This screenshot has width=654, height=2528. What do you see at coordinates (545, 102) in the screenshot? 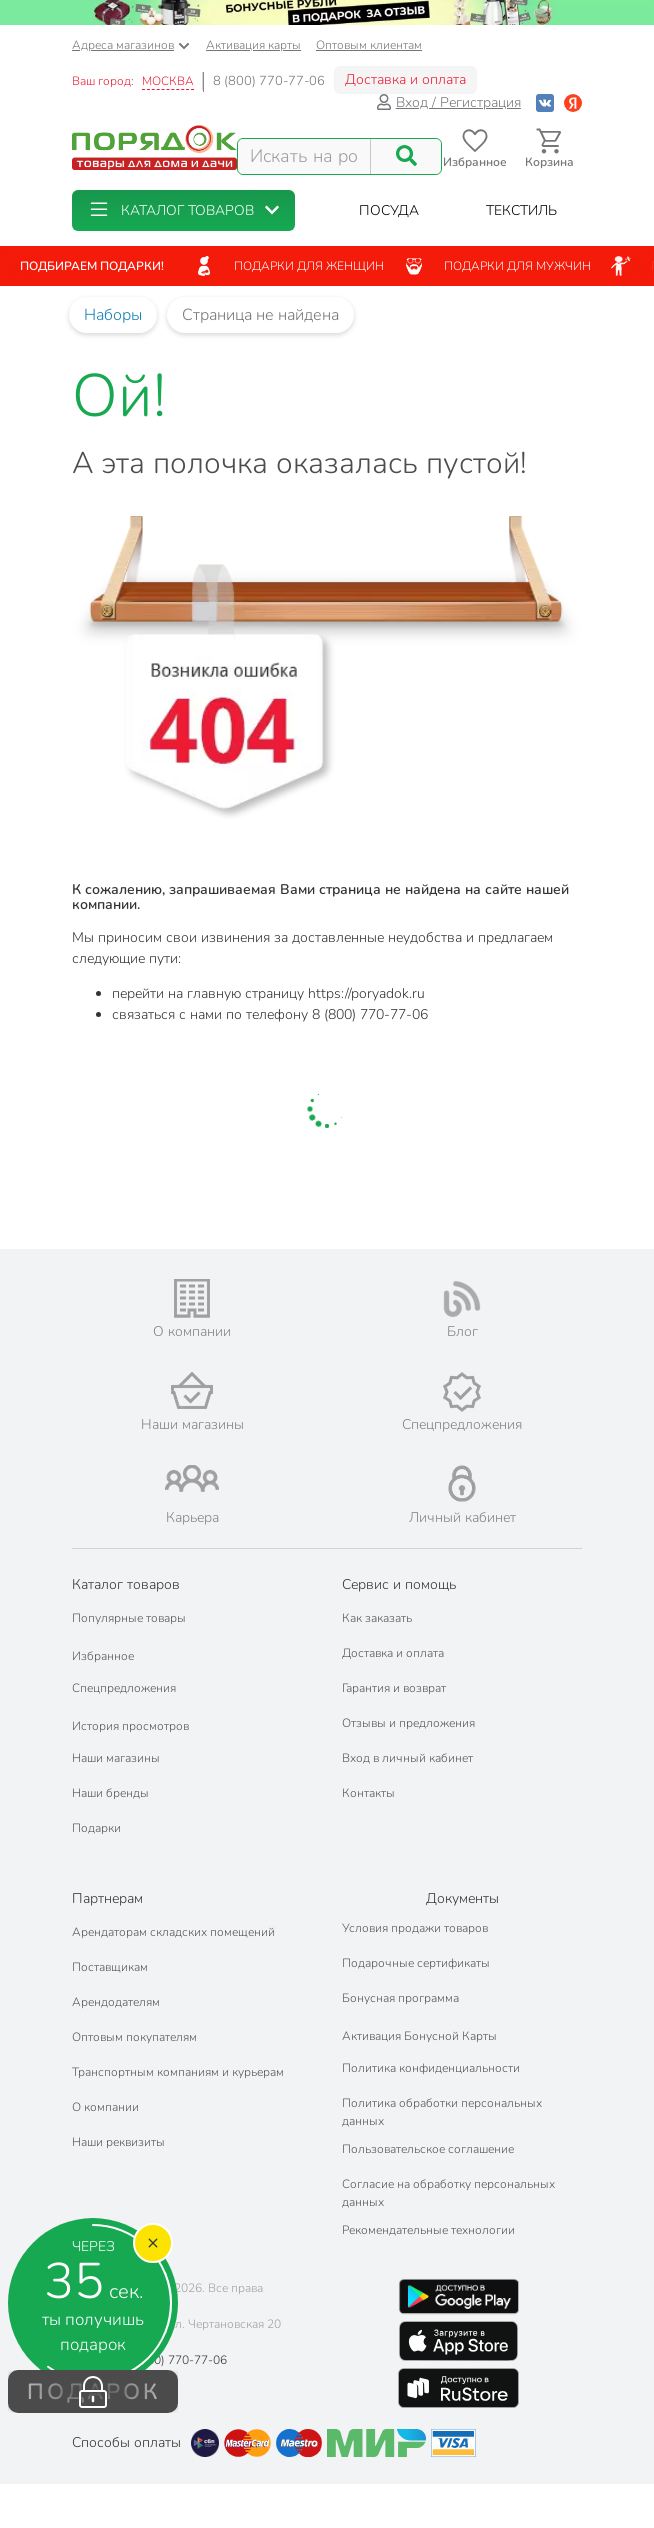
I see `[Войти с помощью Vk]` at bounding box center [545, 102].